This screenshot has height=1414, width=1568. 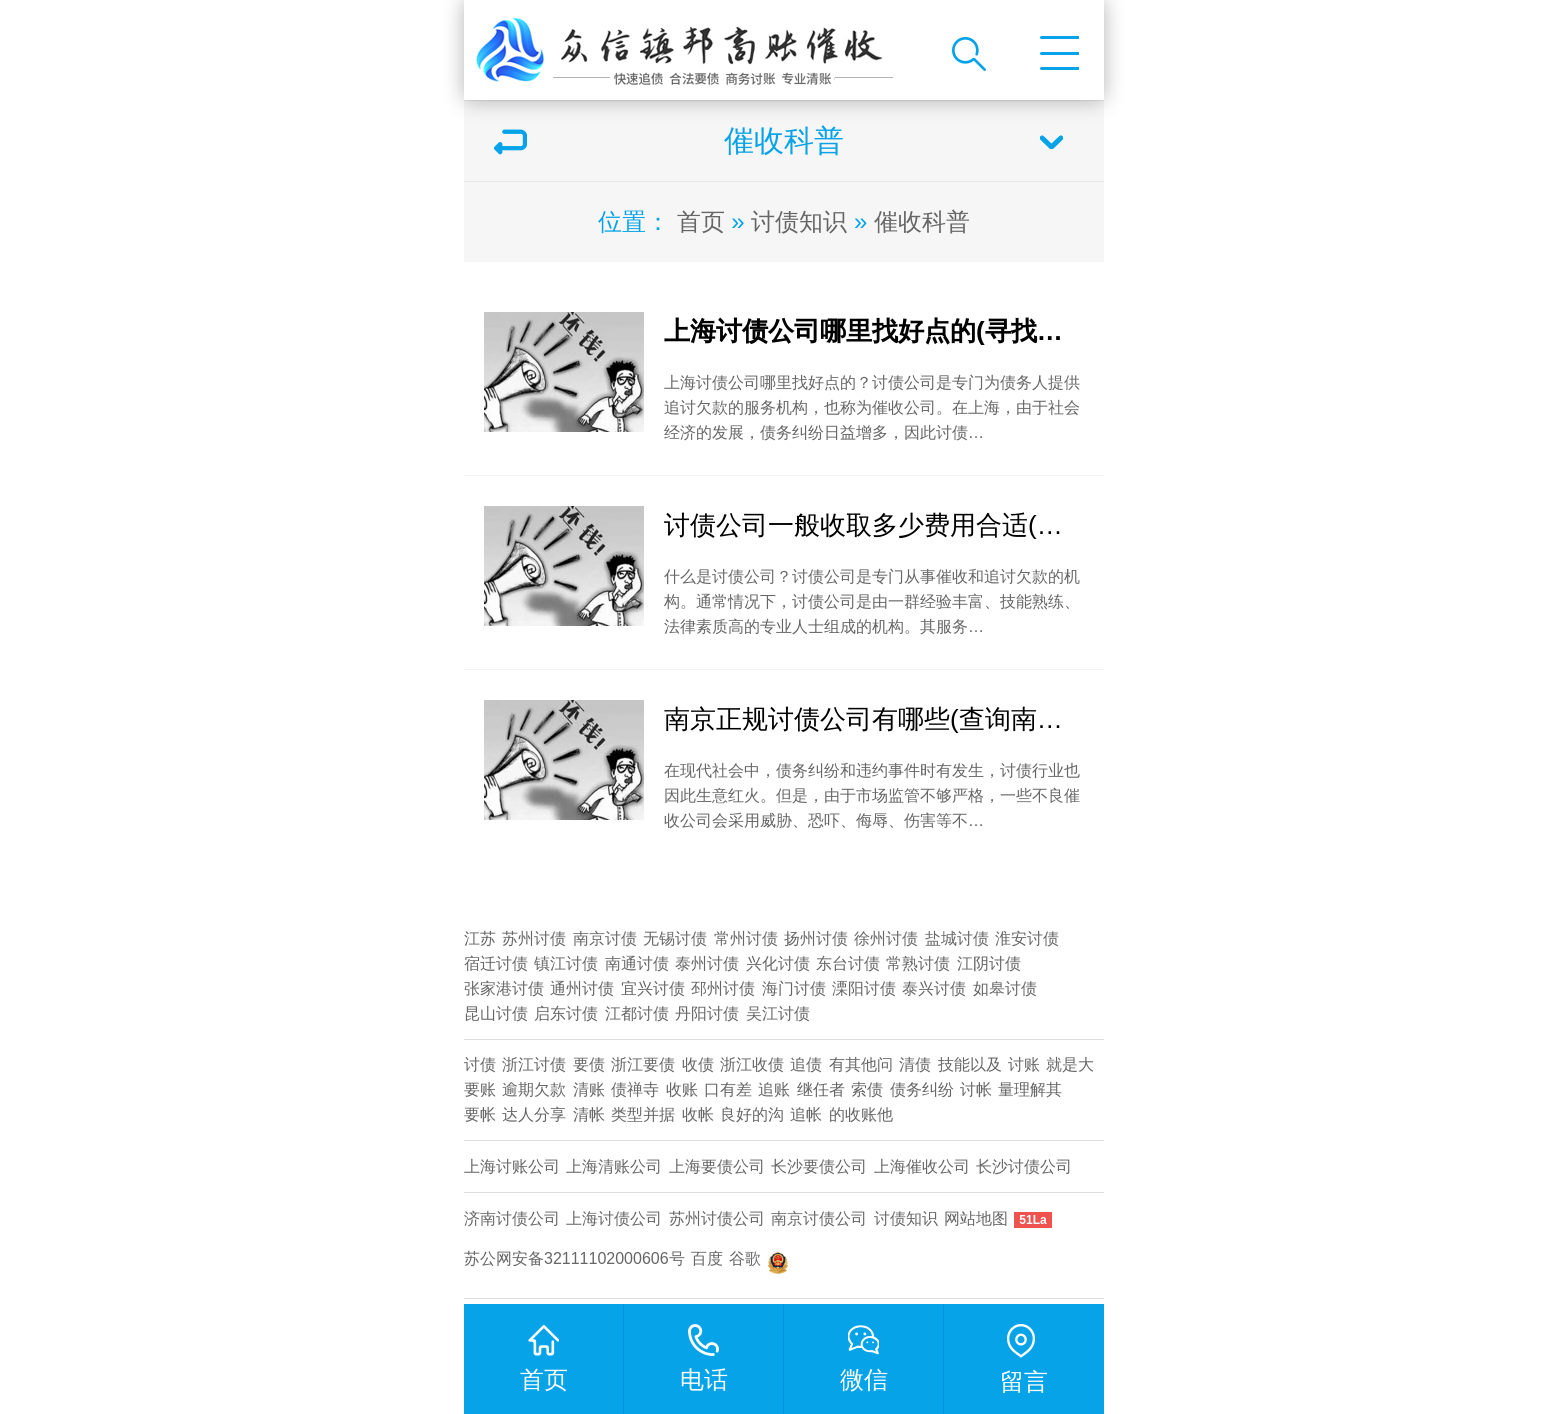 What do you see at coordinates (819, 1166) in the screenshot?
I see `长沙要债公司` at bounding box center [819, 1166].